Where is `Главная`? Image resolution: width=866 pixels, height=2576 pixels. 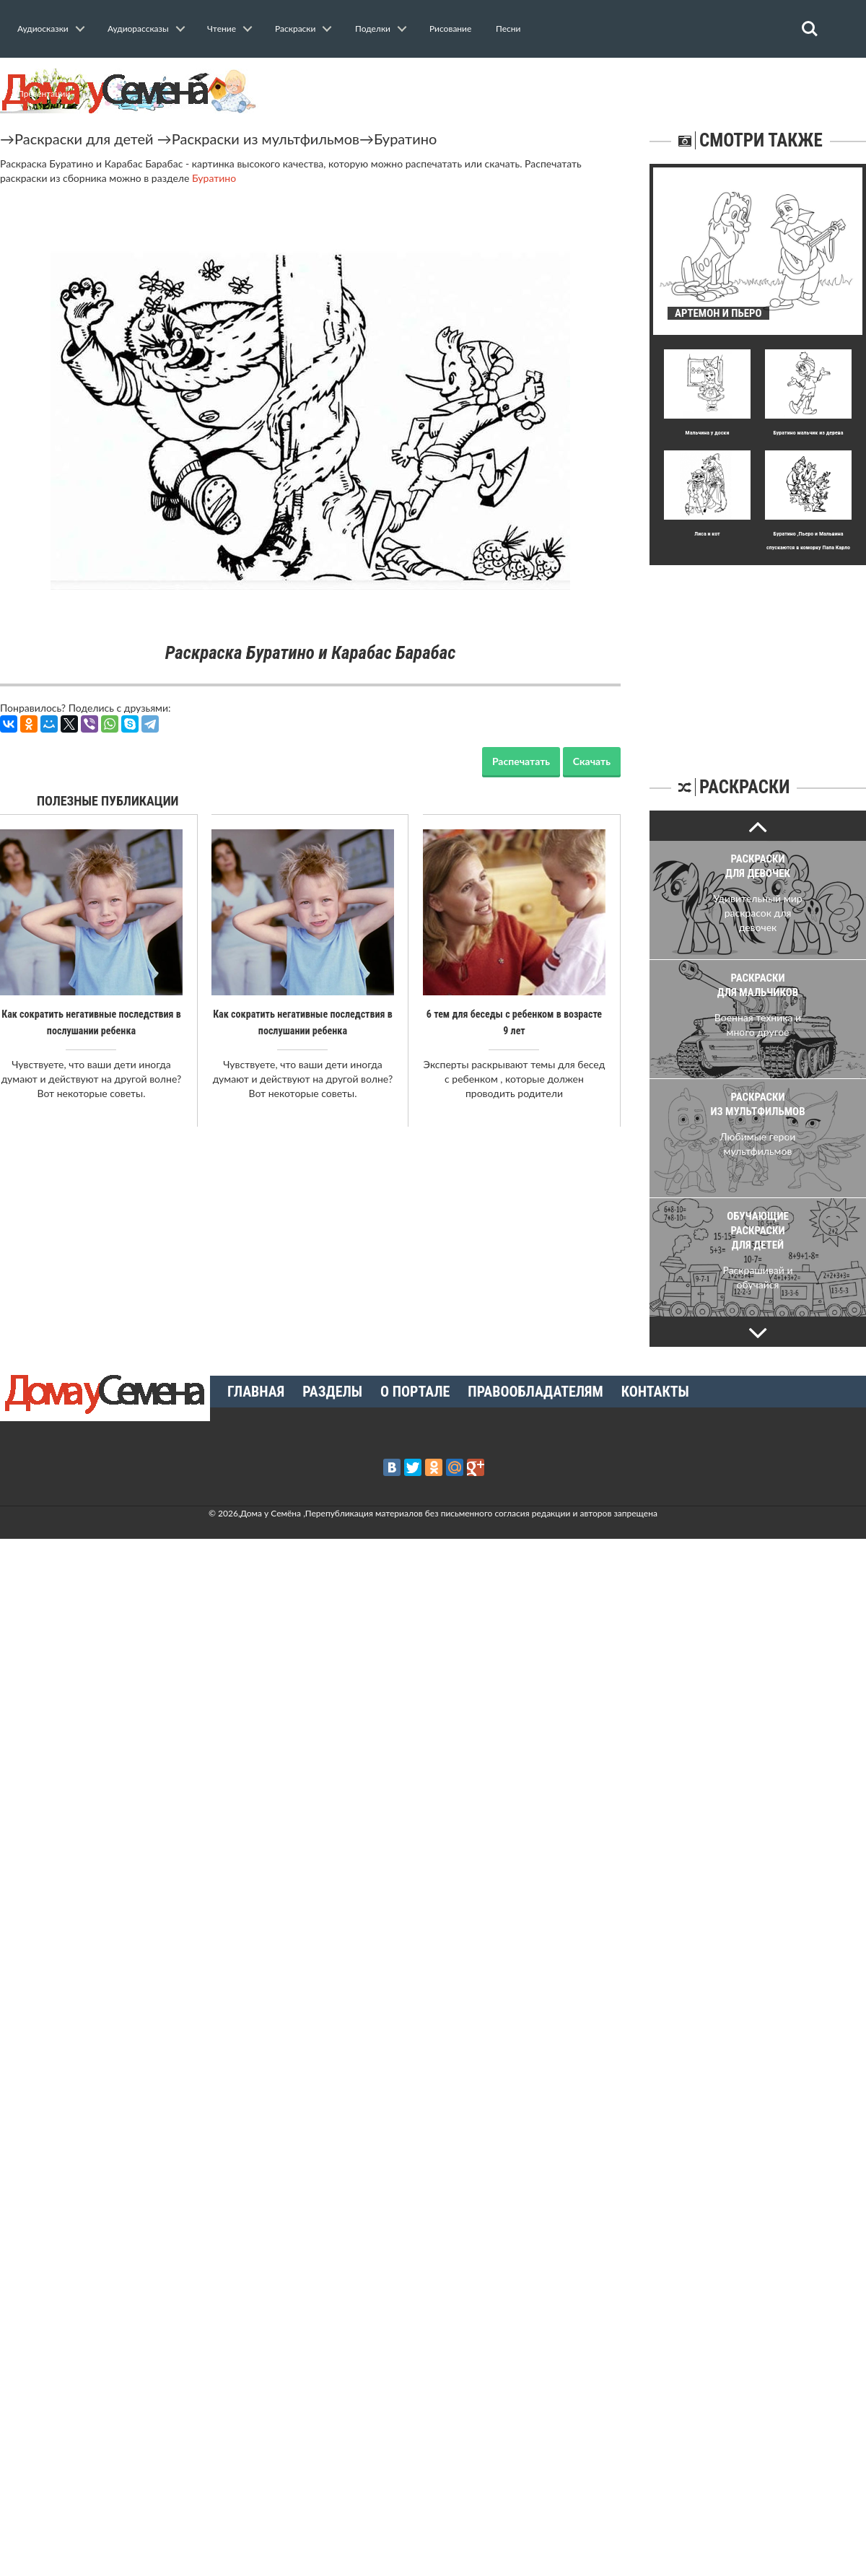 Главная is located at coordinates (255, 1391).